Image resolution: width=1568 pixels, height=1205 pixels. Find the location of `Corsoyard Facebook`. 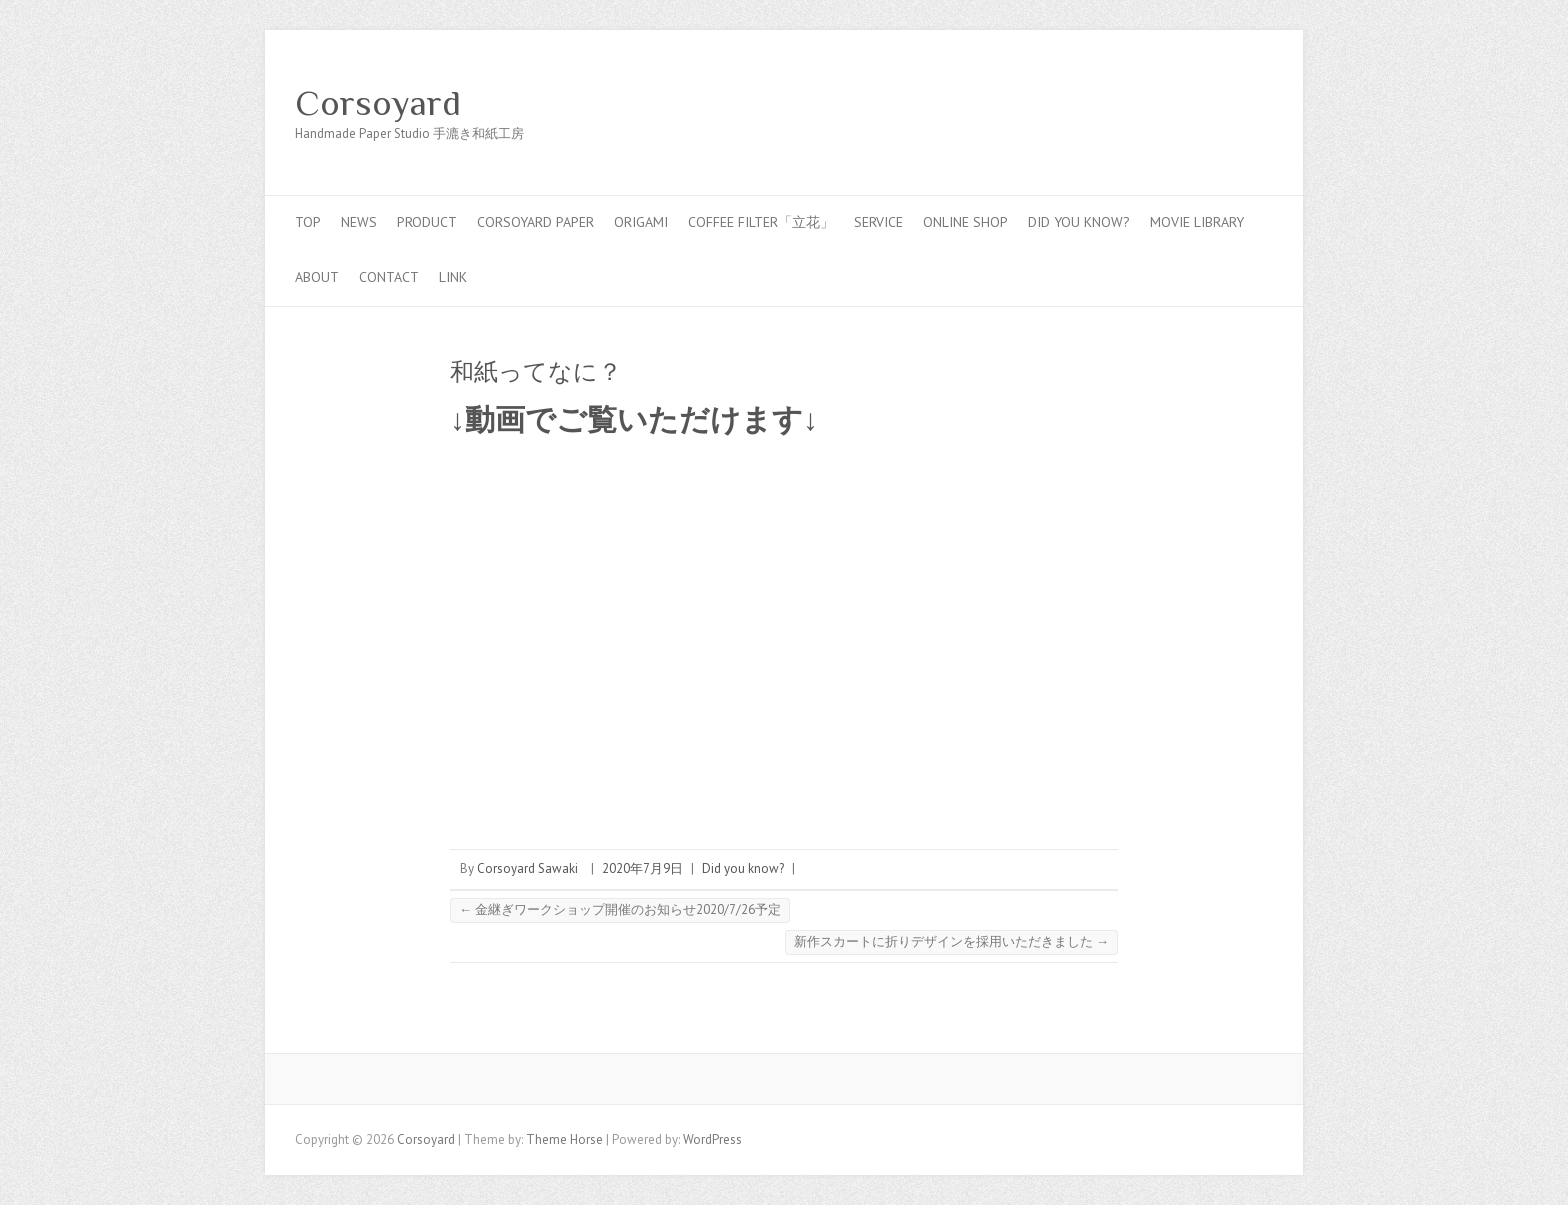

Corsoyard Facebook is located at coordinates (1163, 103).